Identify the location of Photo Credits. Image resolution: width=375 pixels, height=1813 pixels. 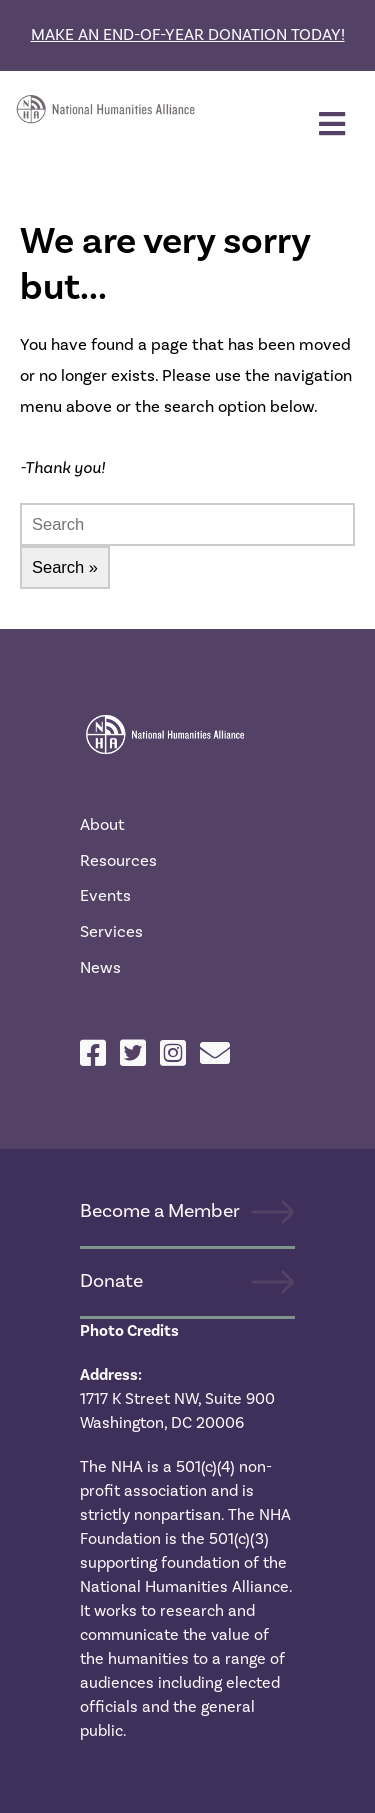
(129, 1331).